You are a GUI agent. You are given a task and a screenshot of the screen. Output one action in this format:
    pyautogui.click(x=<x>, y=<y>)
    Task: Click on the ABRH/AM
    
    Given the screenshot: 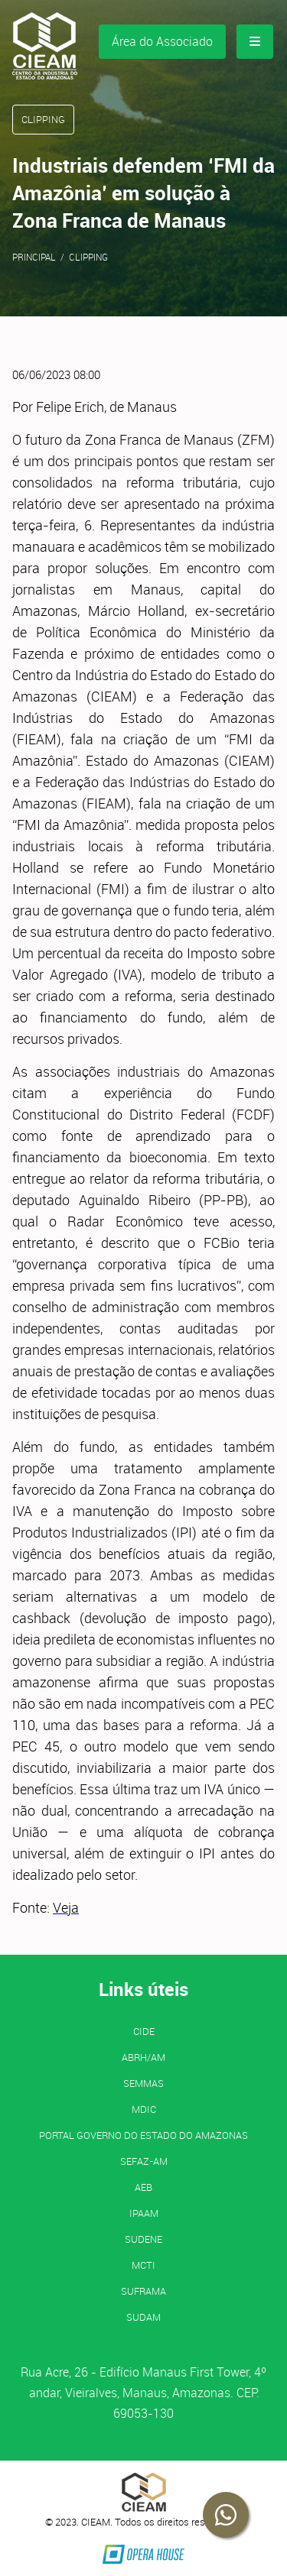 What is the action you would take?
    pyautogui.click(x=143, y=2057)
    